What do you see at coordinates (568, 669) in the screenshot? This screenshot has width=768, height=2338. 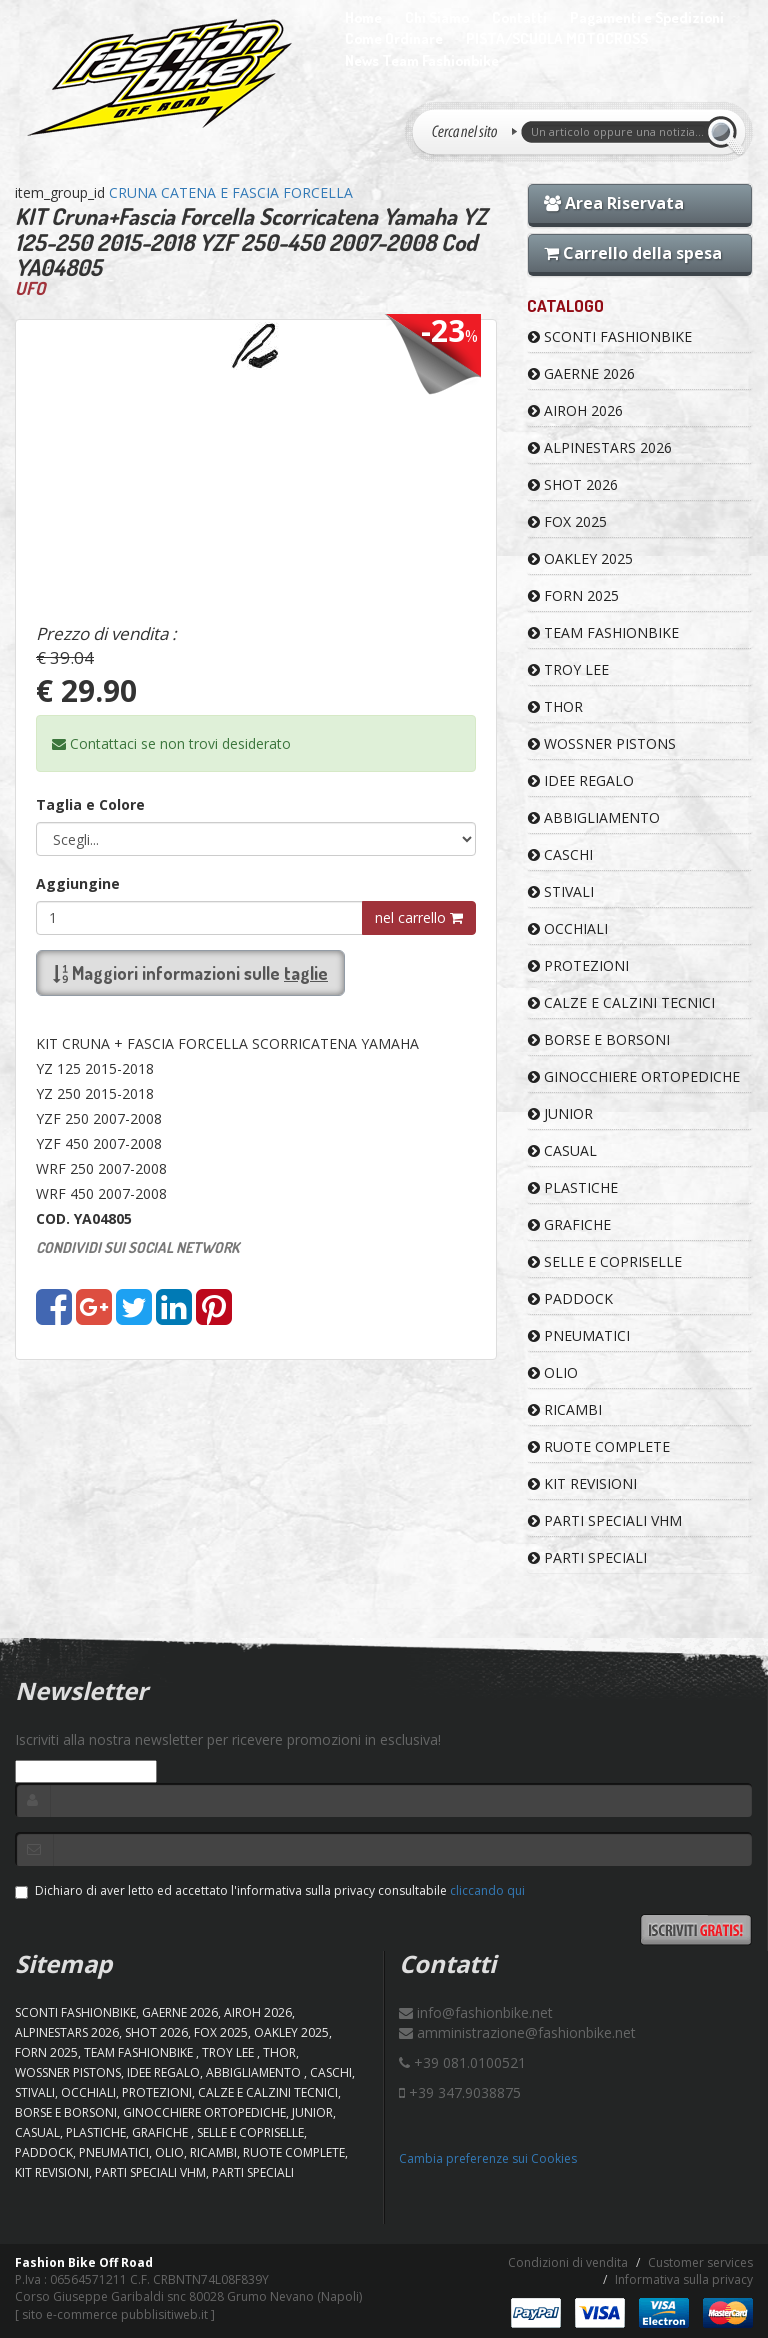 I see `TROY LEE` at bounding box center [568, 669].